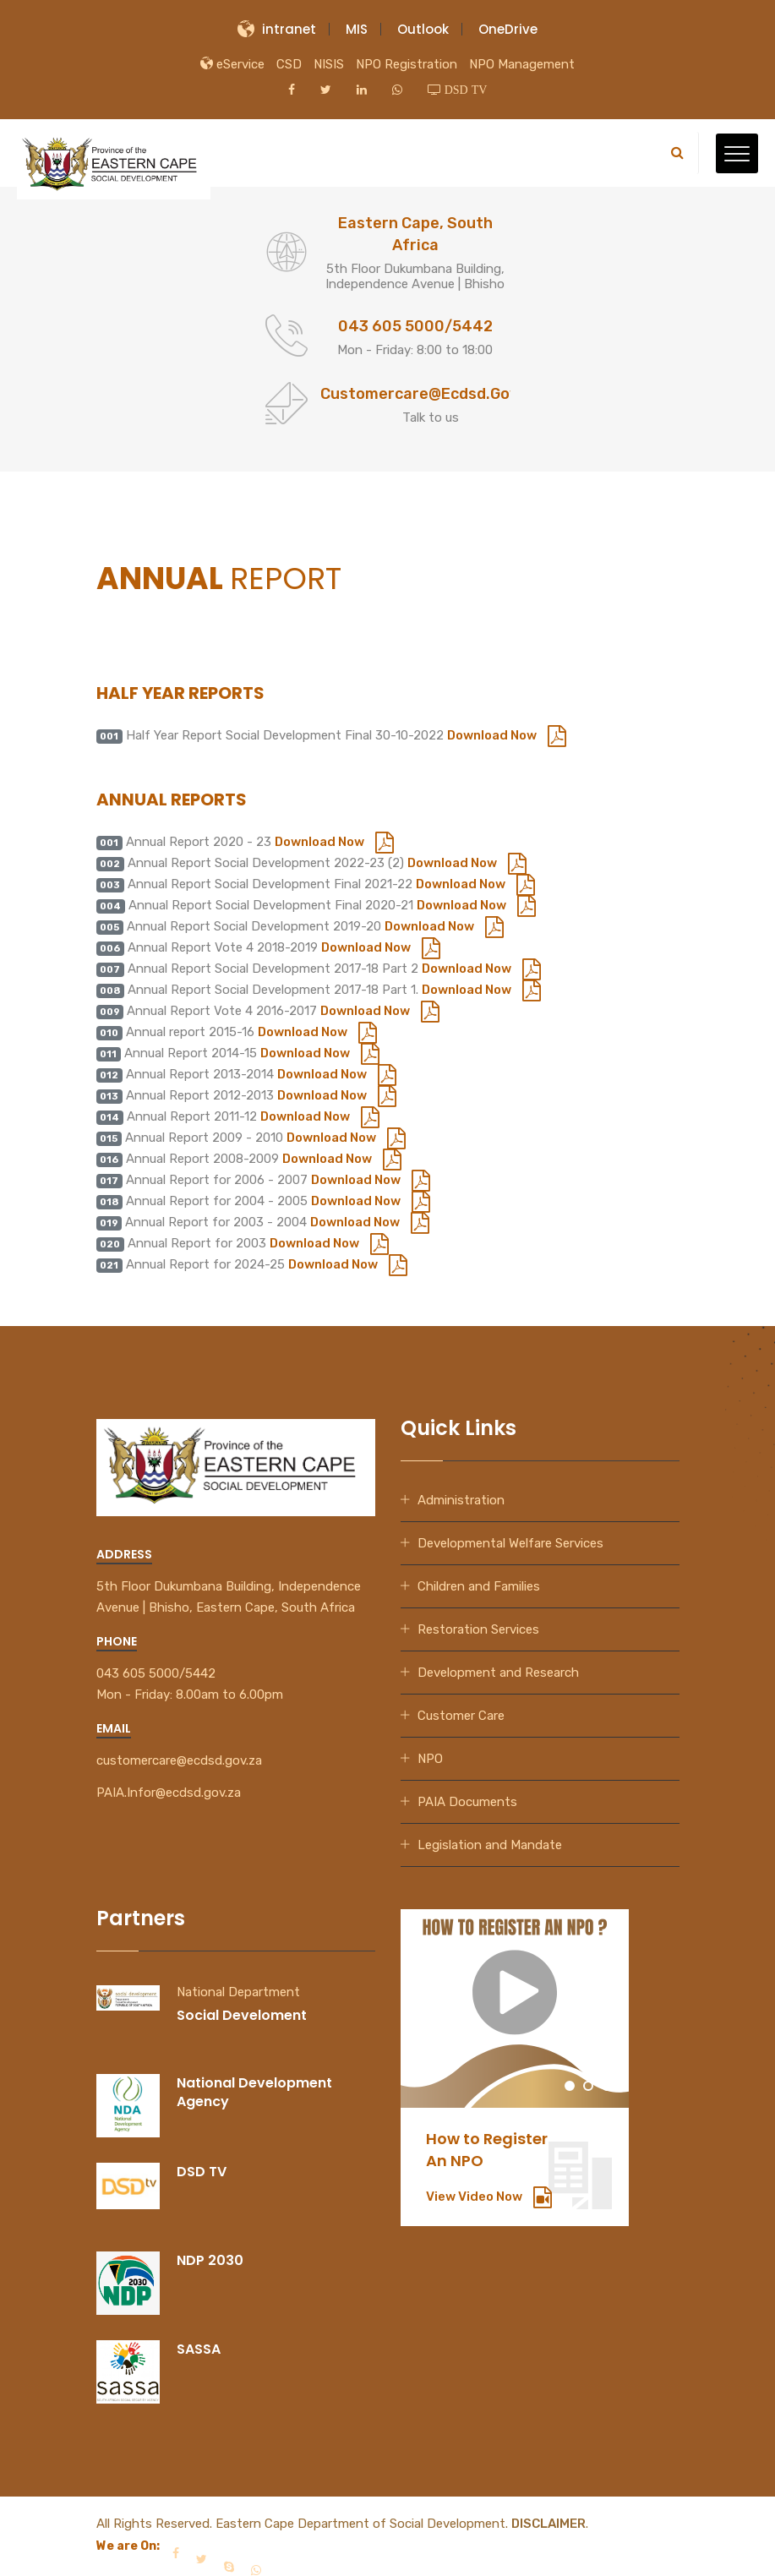 The image size is (775, 2576). I want to click on CSD, so click(289, 64).